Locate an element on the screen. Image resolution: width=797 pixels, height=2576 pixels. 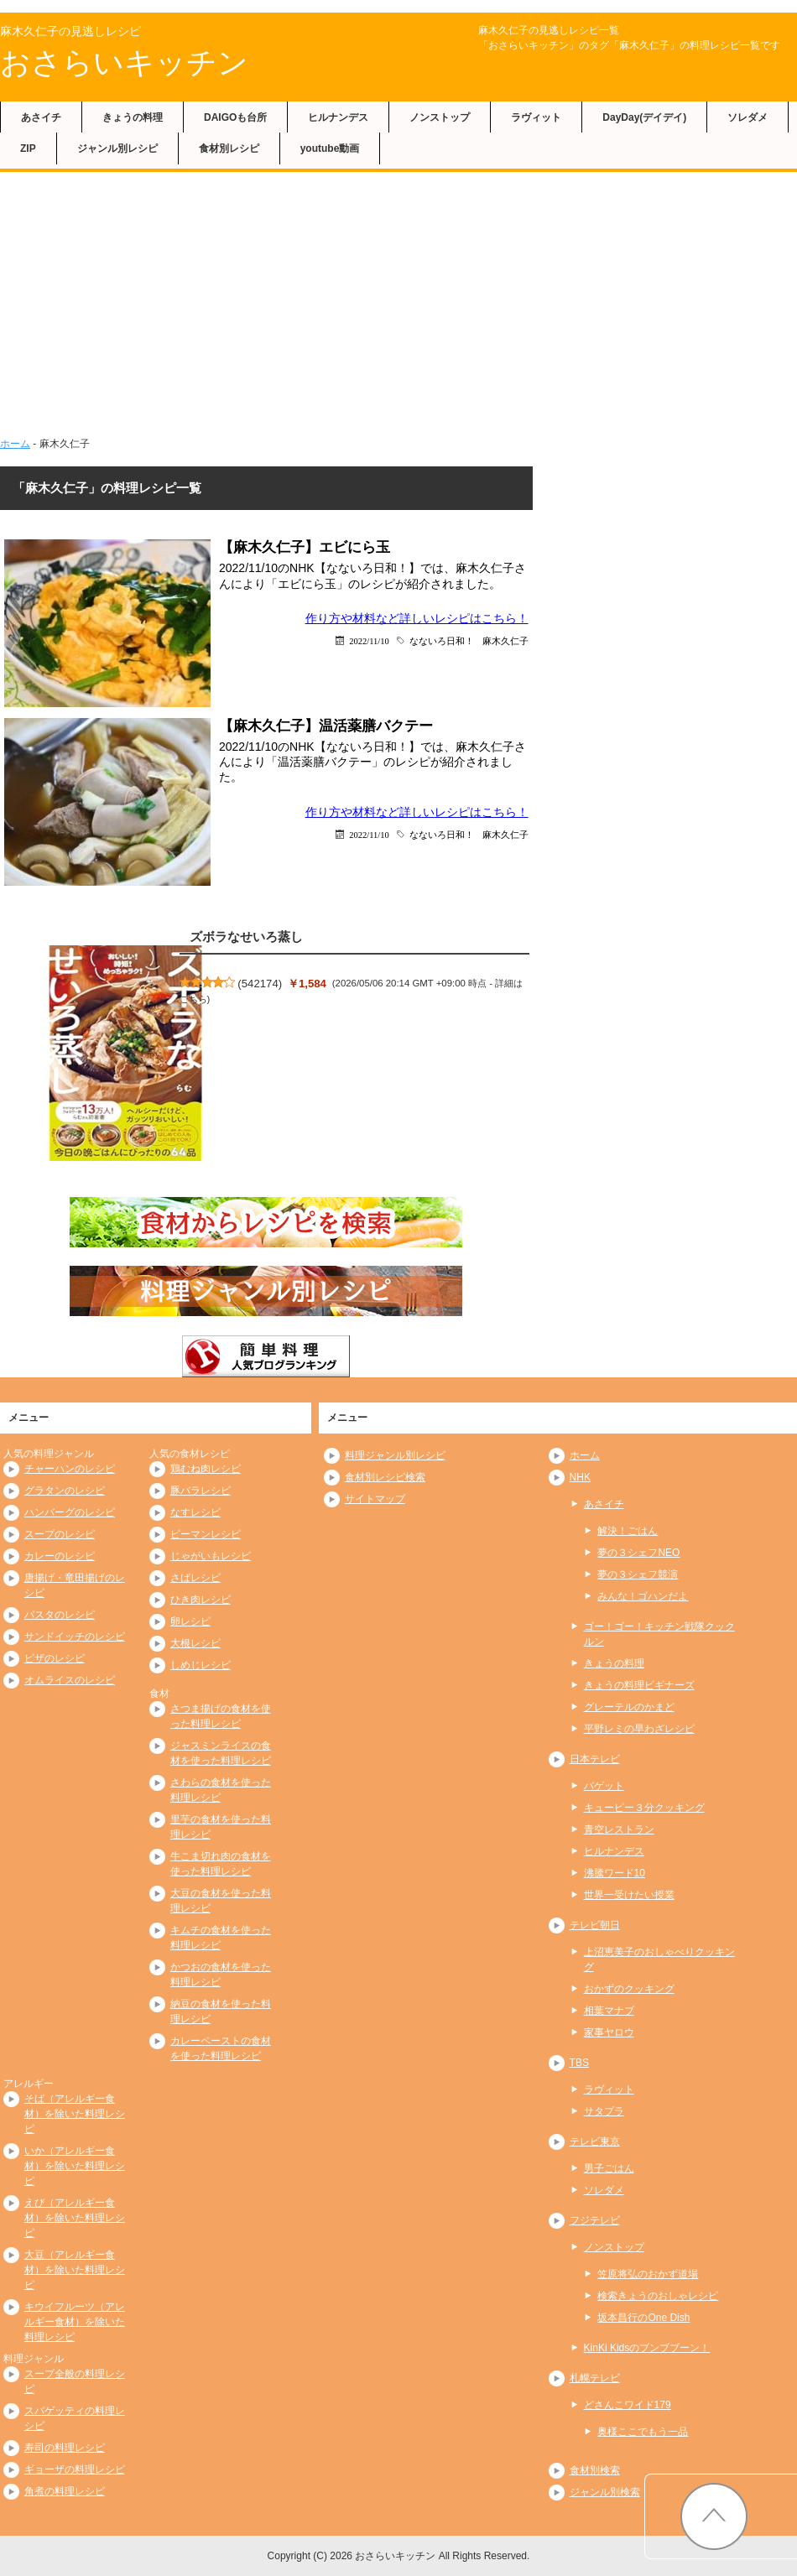
夢の３シェフNEO is located at coordinates (638, 1553).